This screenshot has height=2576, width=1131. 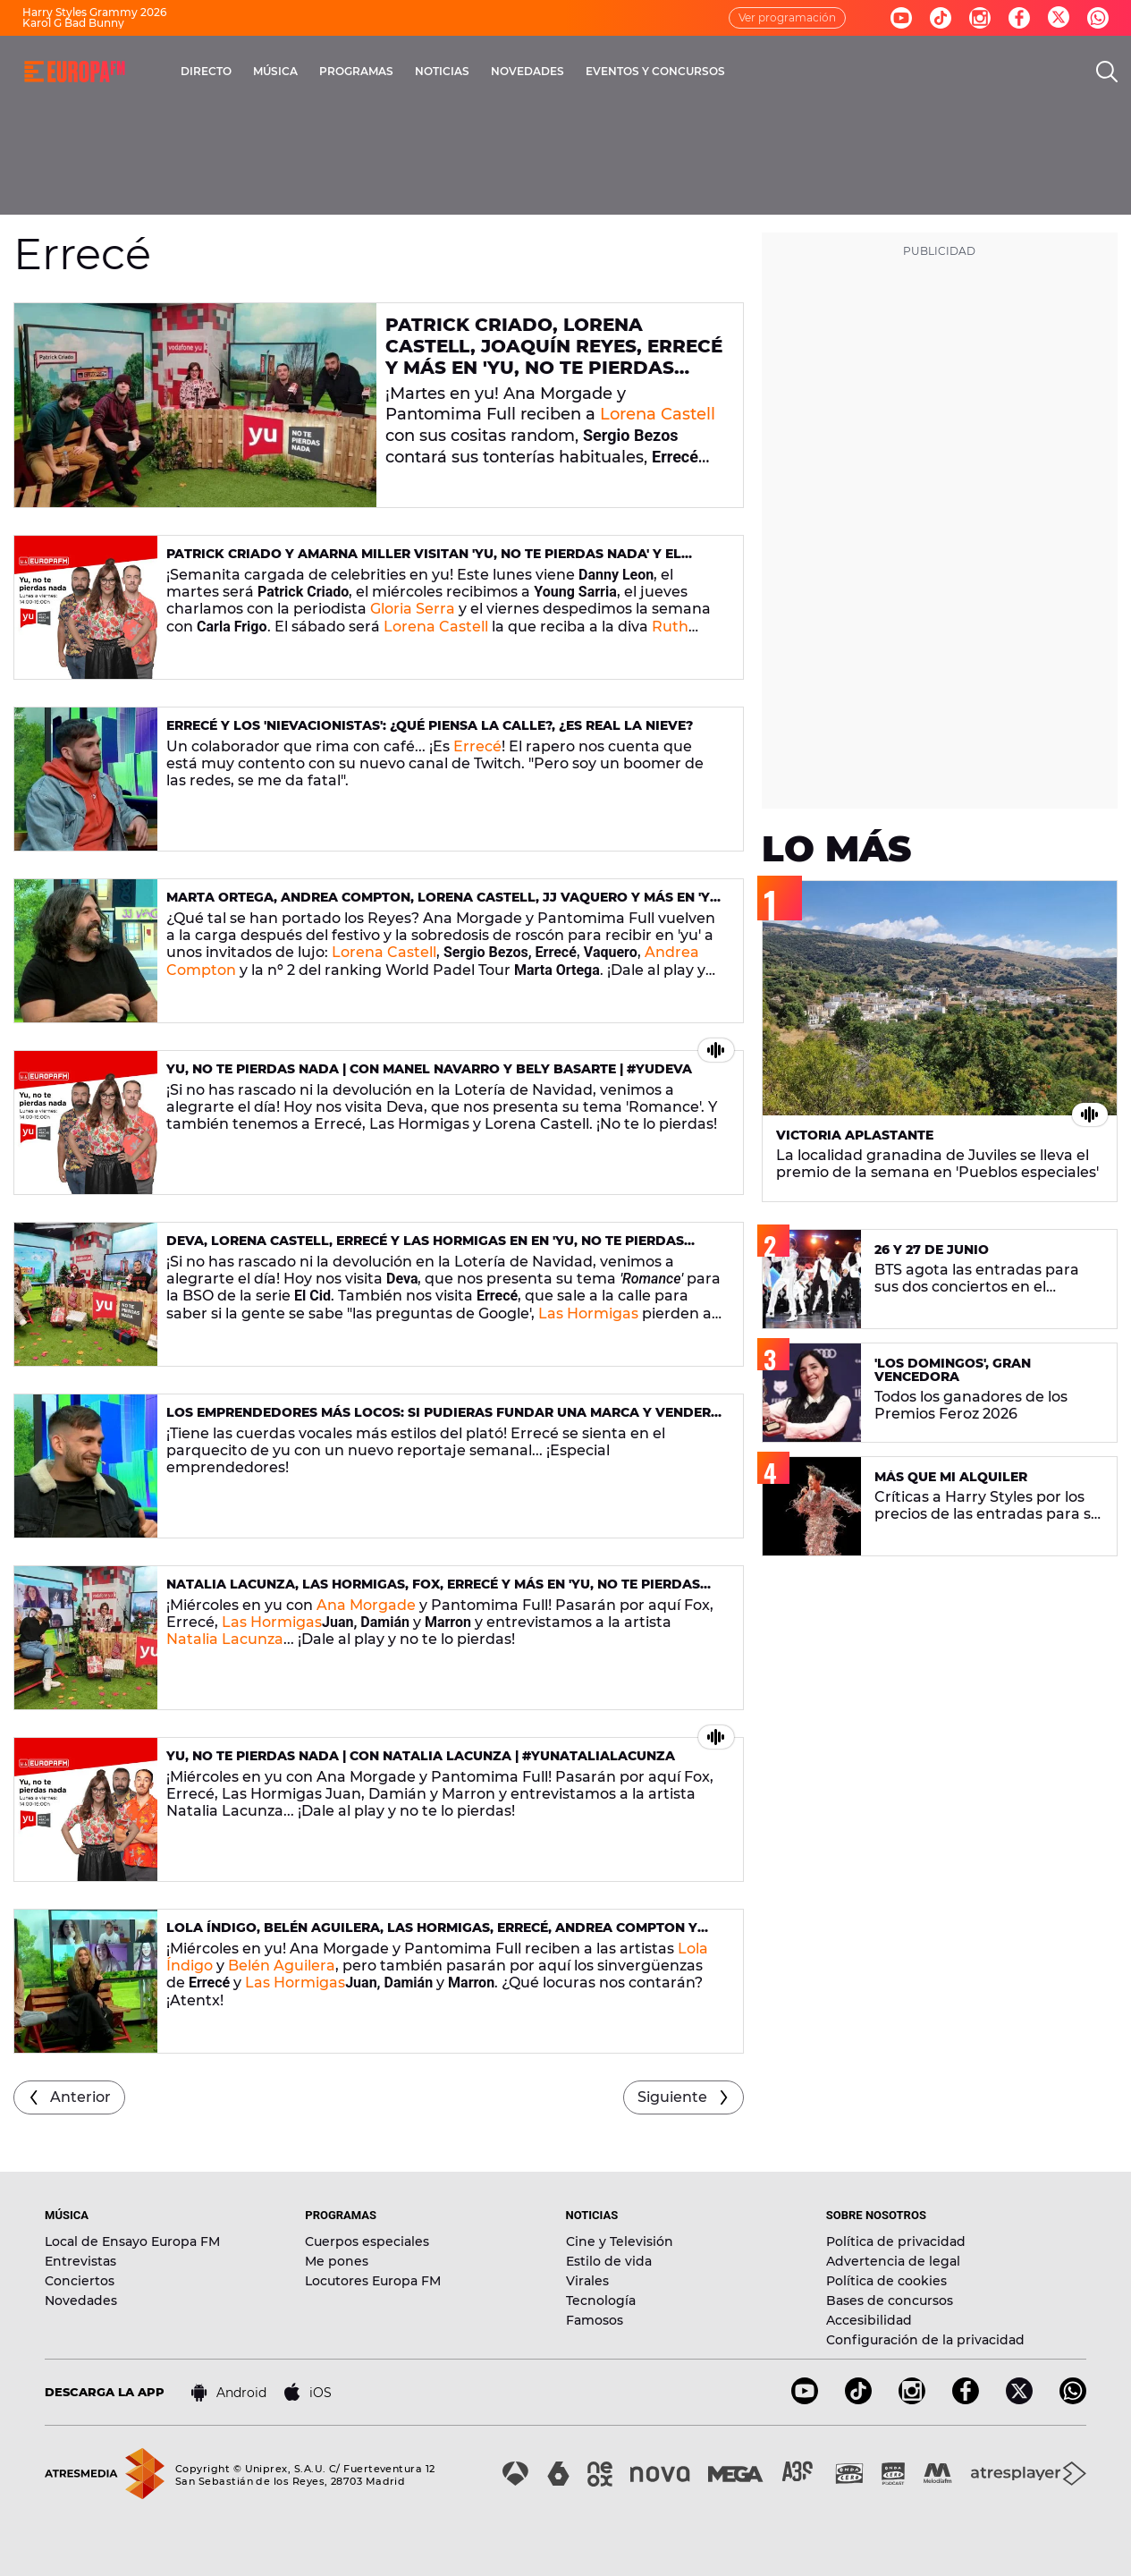 What do you see at coordinates (373, 2281) in the screenshot?
I see `Locutores Europa FM` at bounding box center [373, 2281].